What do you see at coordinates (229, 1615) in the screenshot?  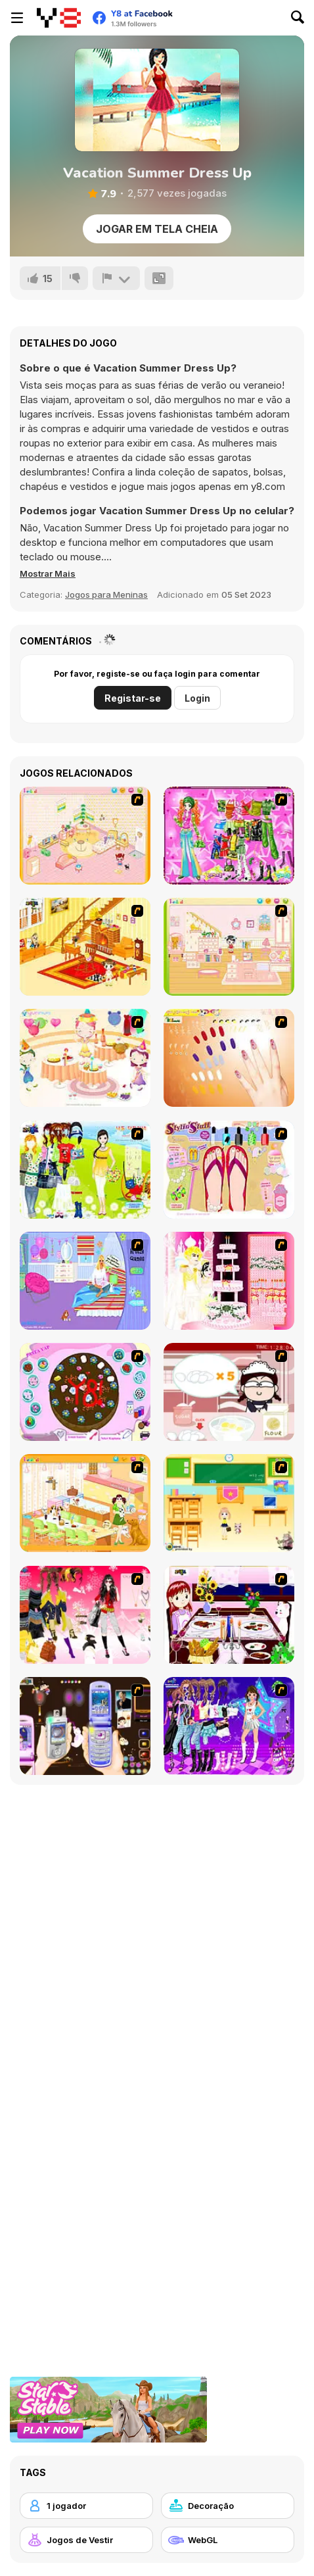 I see `[Dinner Decoration]` at bounding box center [229, 1615].